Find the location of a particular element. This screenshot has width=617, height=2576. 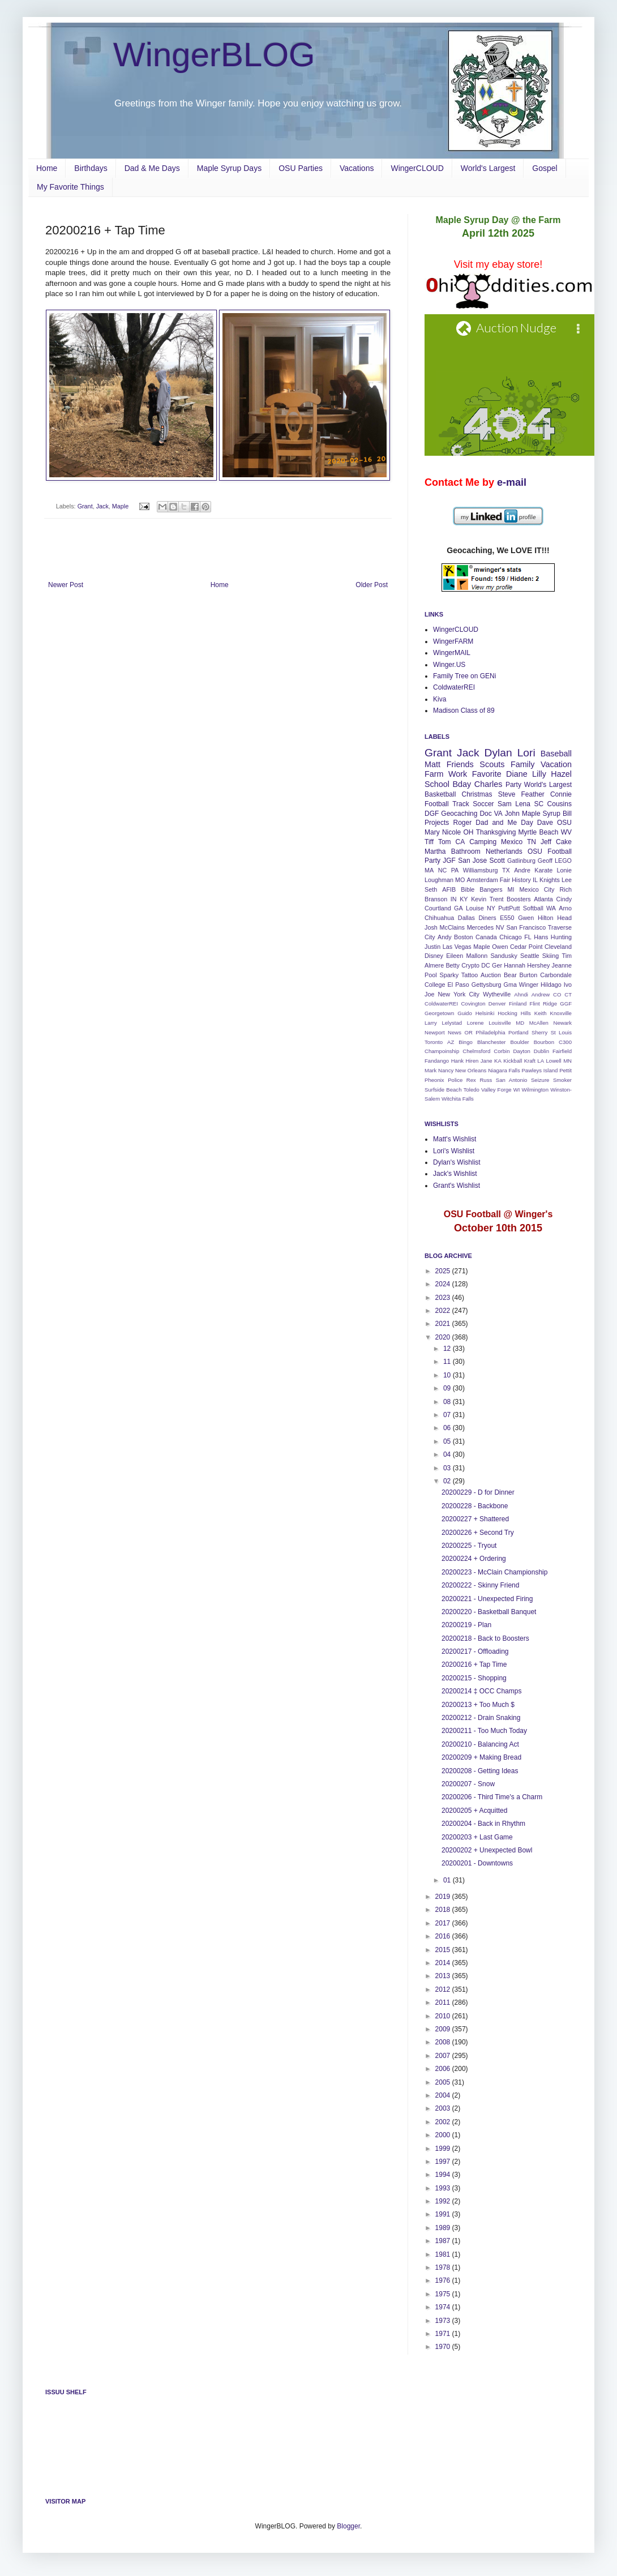

Seth is located at coordinates (431, 889).